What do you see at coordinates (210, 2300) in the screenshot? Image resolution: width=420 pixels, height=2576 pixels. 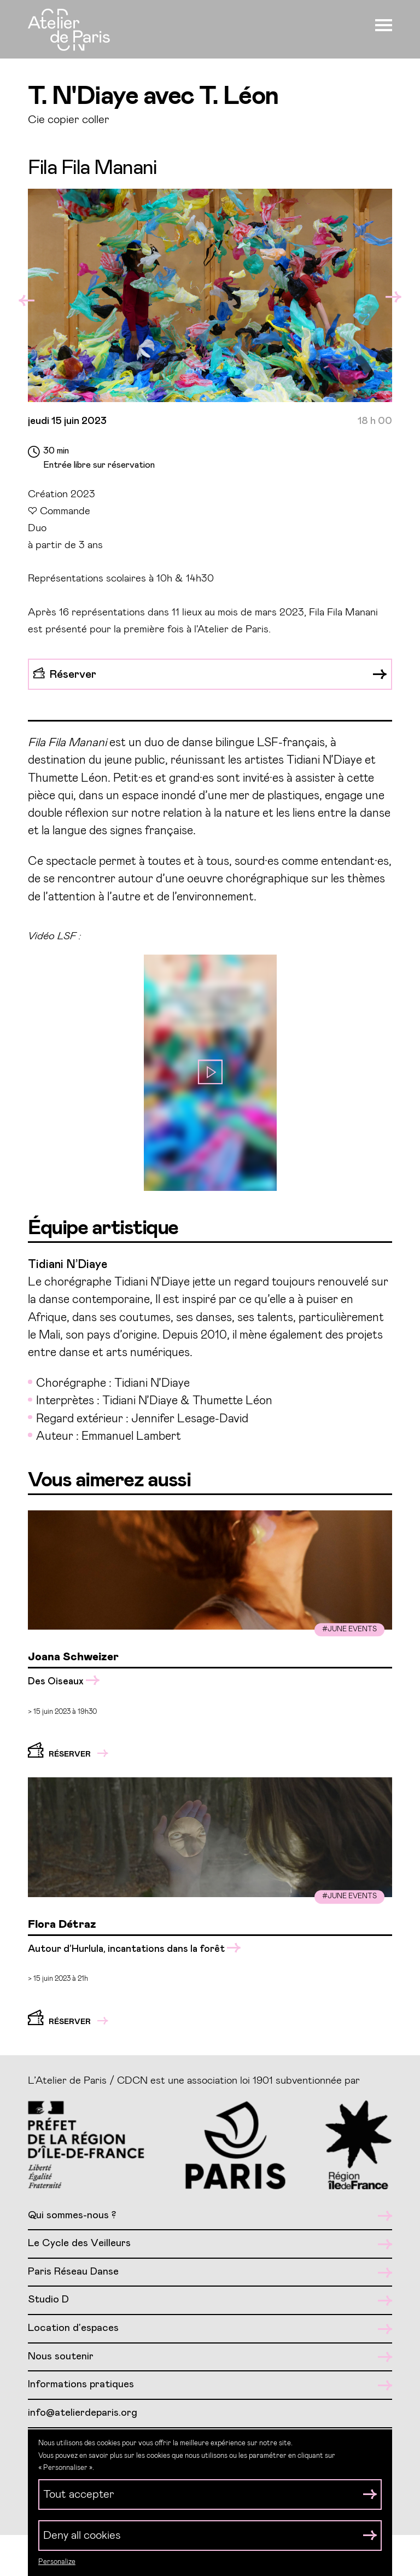 I see `Studio D` at bounding box center [210, 2300].